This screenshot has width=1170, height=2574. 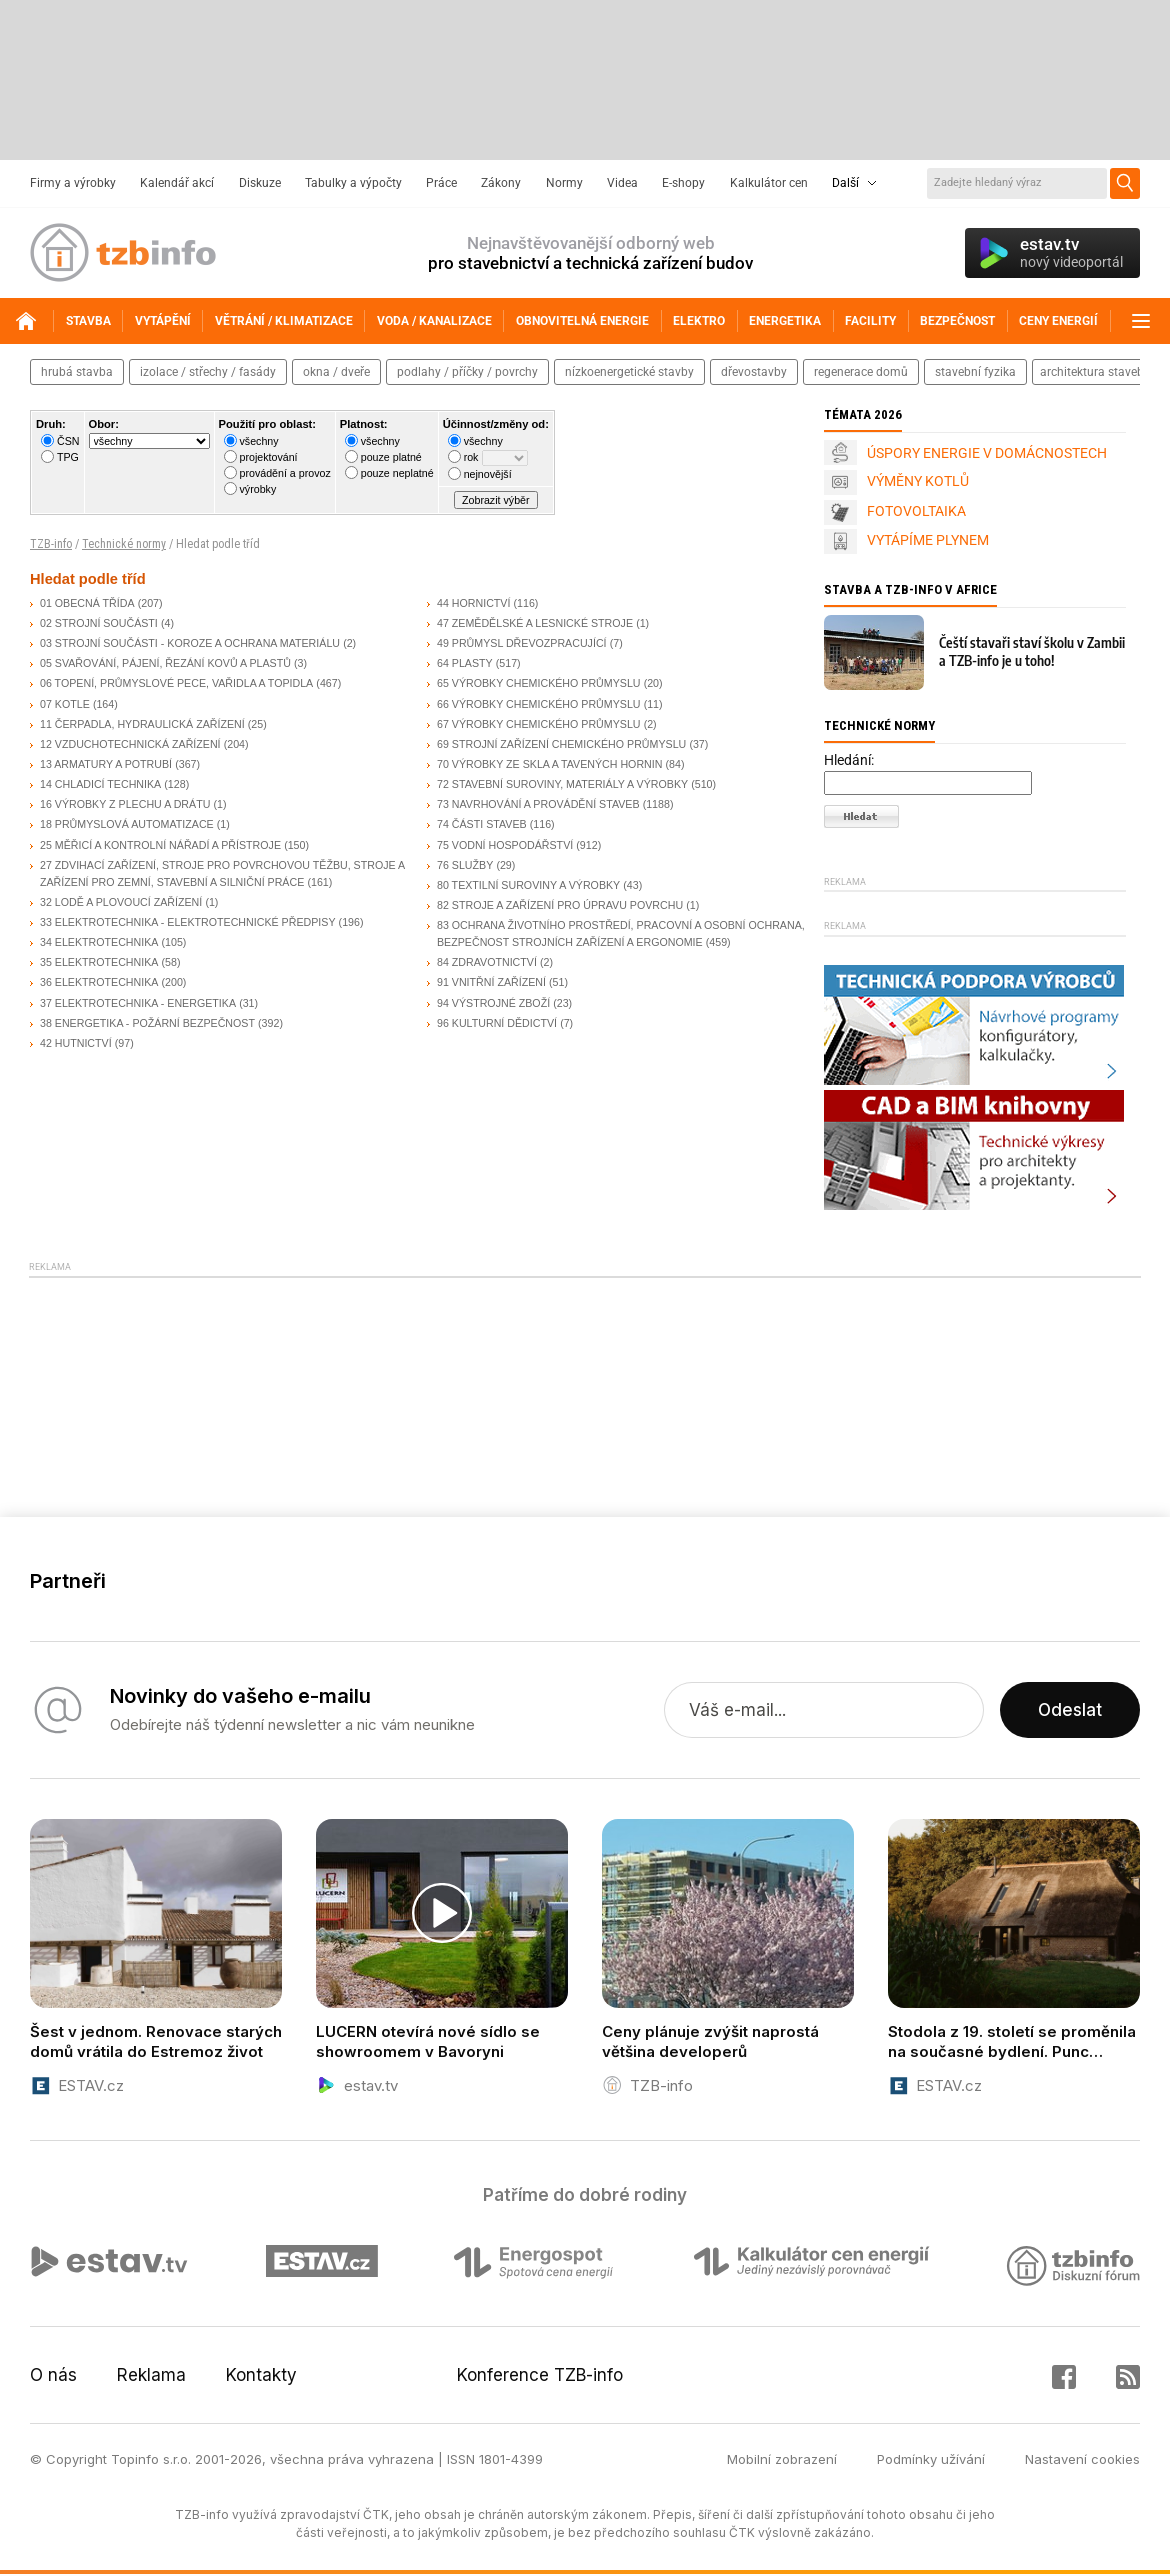 What do you see at coordinates (353, 183) in the screenshot?
I see `Tabulky a výpočty` at bounding box center [353, 183].